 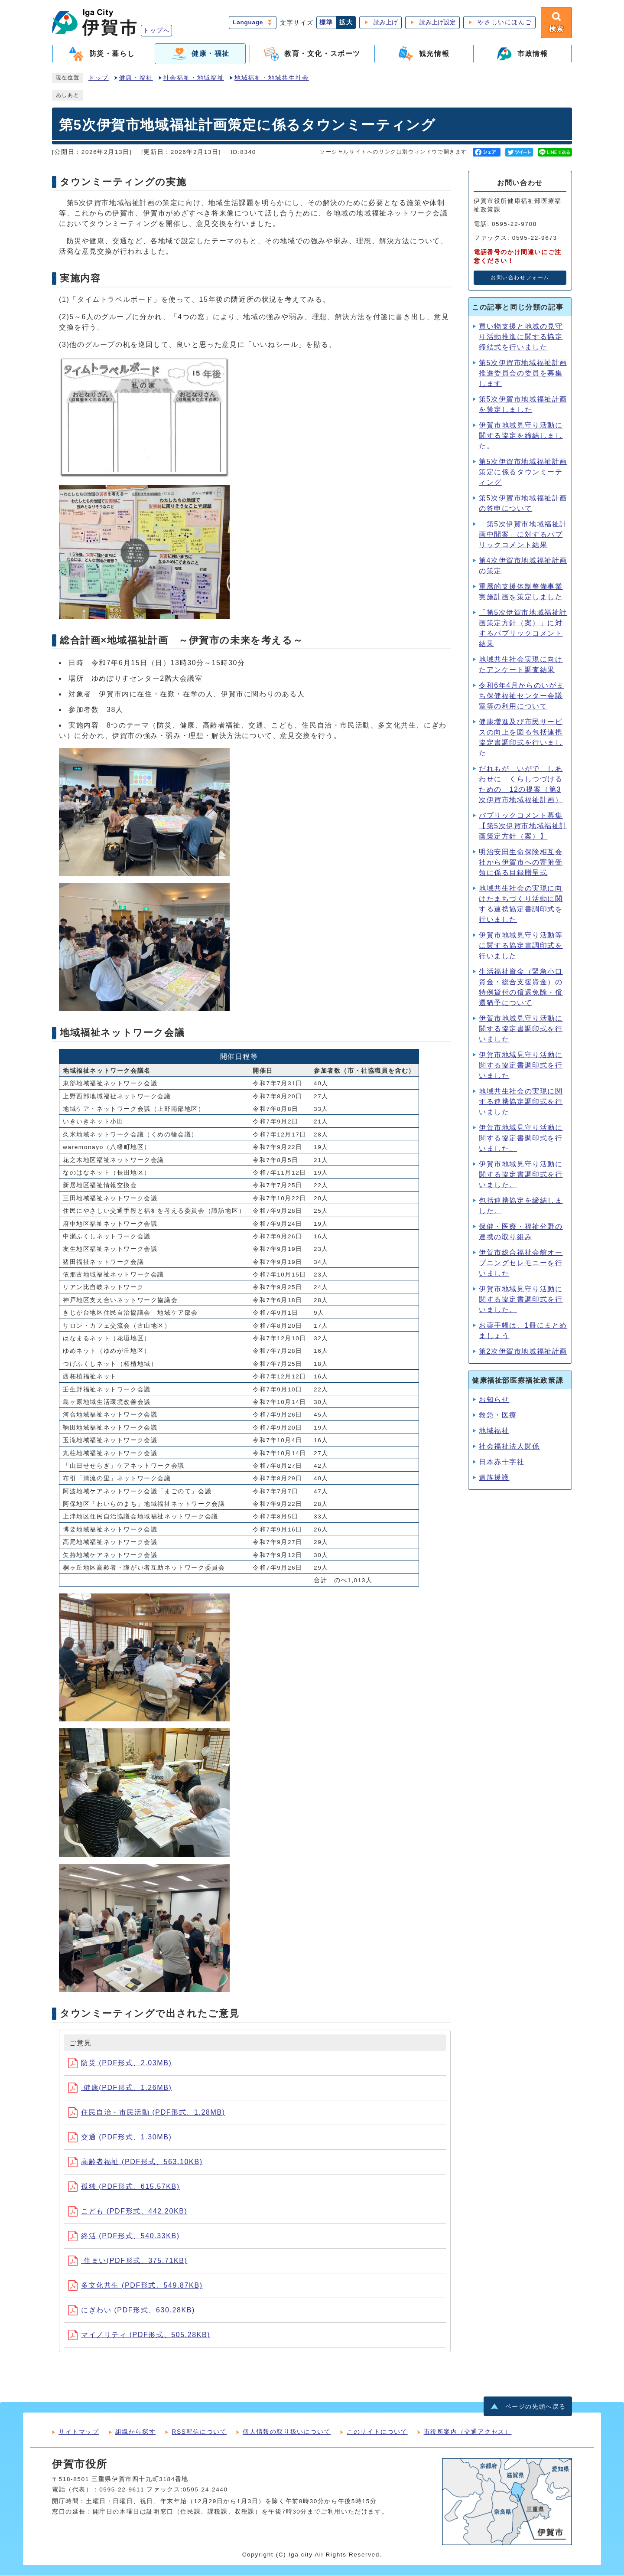 What do you see at coordinates (437, 22) in the screenshot?
I see `読み上げ設定` at bounding box center [437, 22].